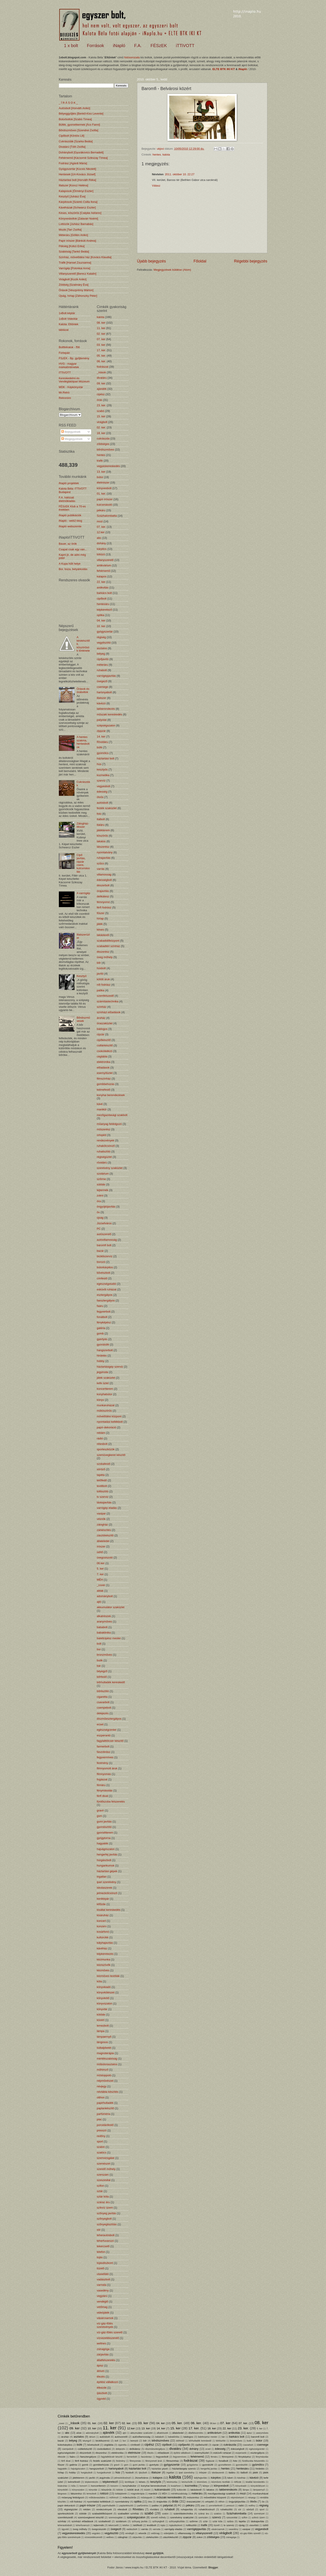  What do you see at coordinates (104, 984) in the screenshot?
I see `női fodrász` at bounding box center [104, 984].